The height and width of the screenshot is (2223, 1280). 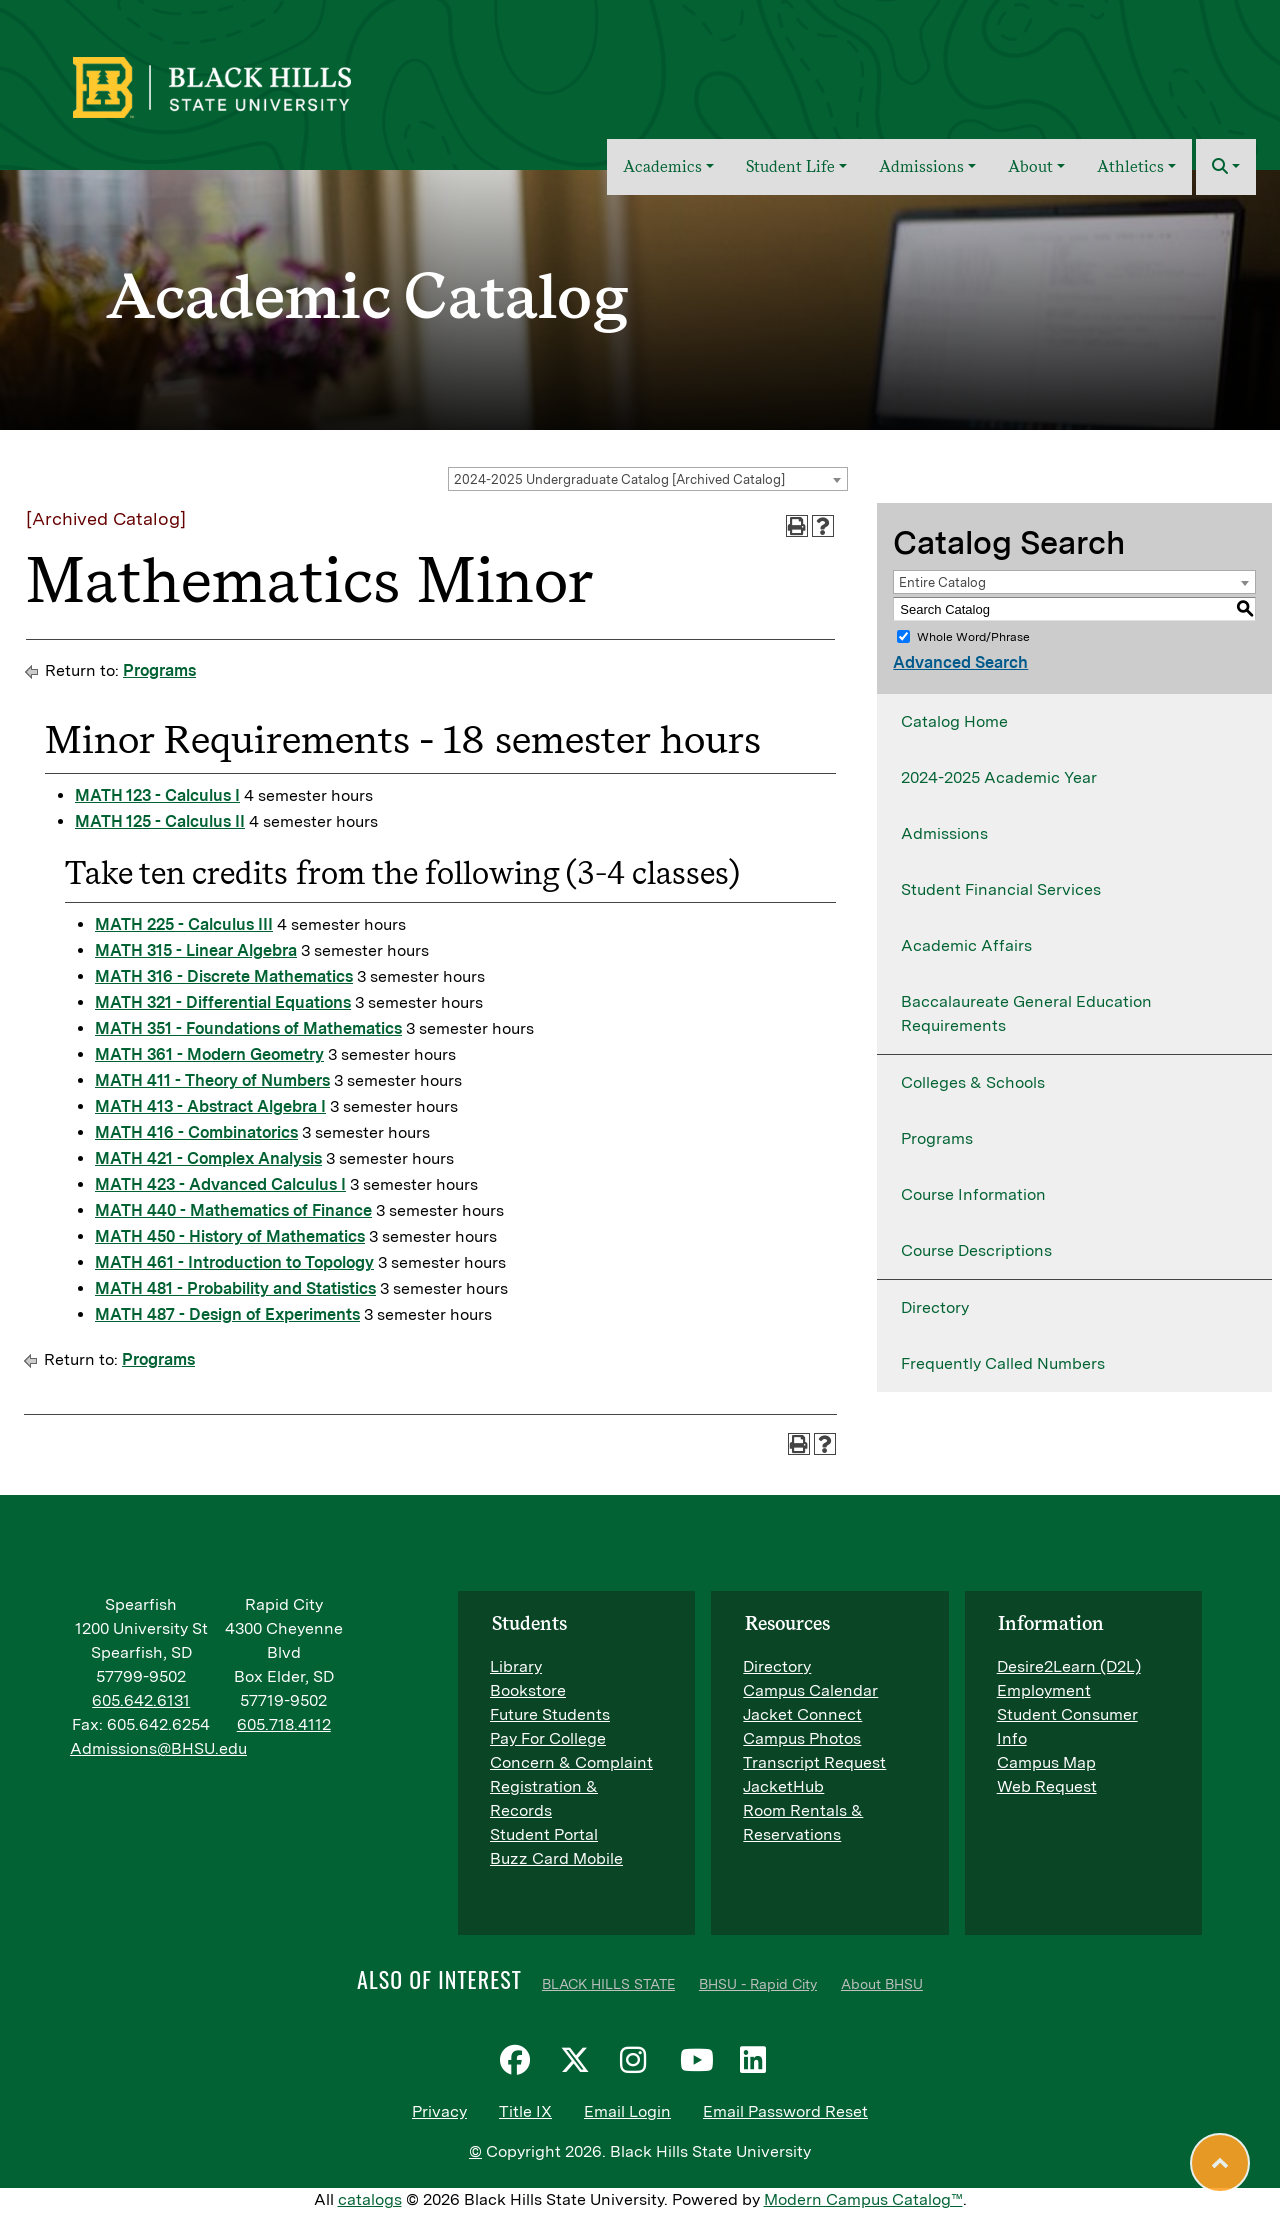 What do you see at coordinates (797, 526) in the screenshot?
I see `[Print-Friendly Page (opens a new window)]` at bounding box center [797, 526].